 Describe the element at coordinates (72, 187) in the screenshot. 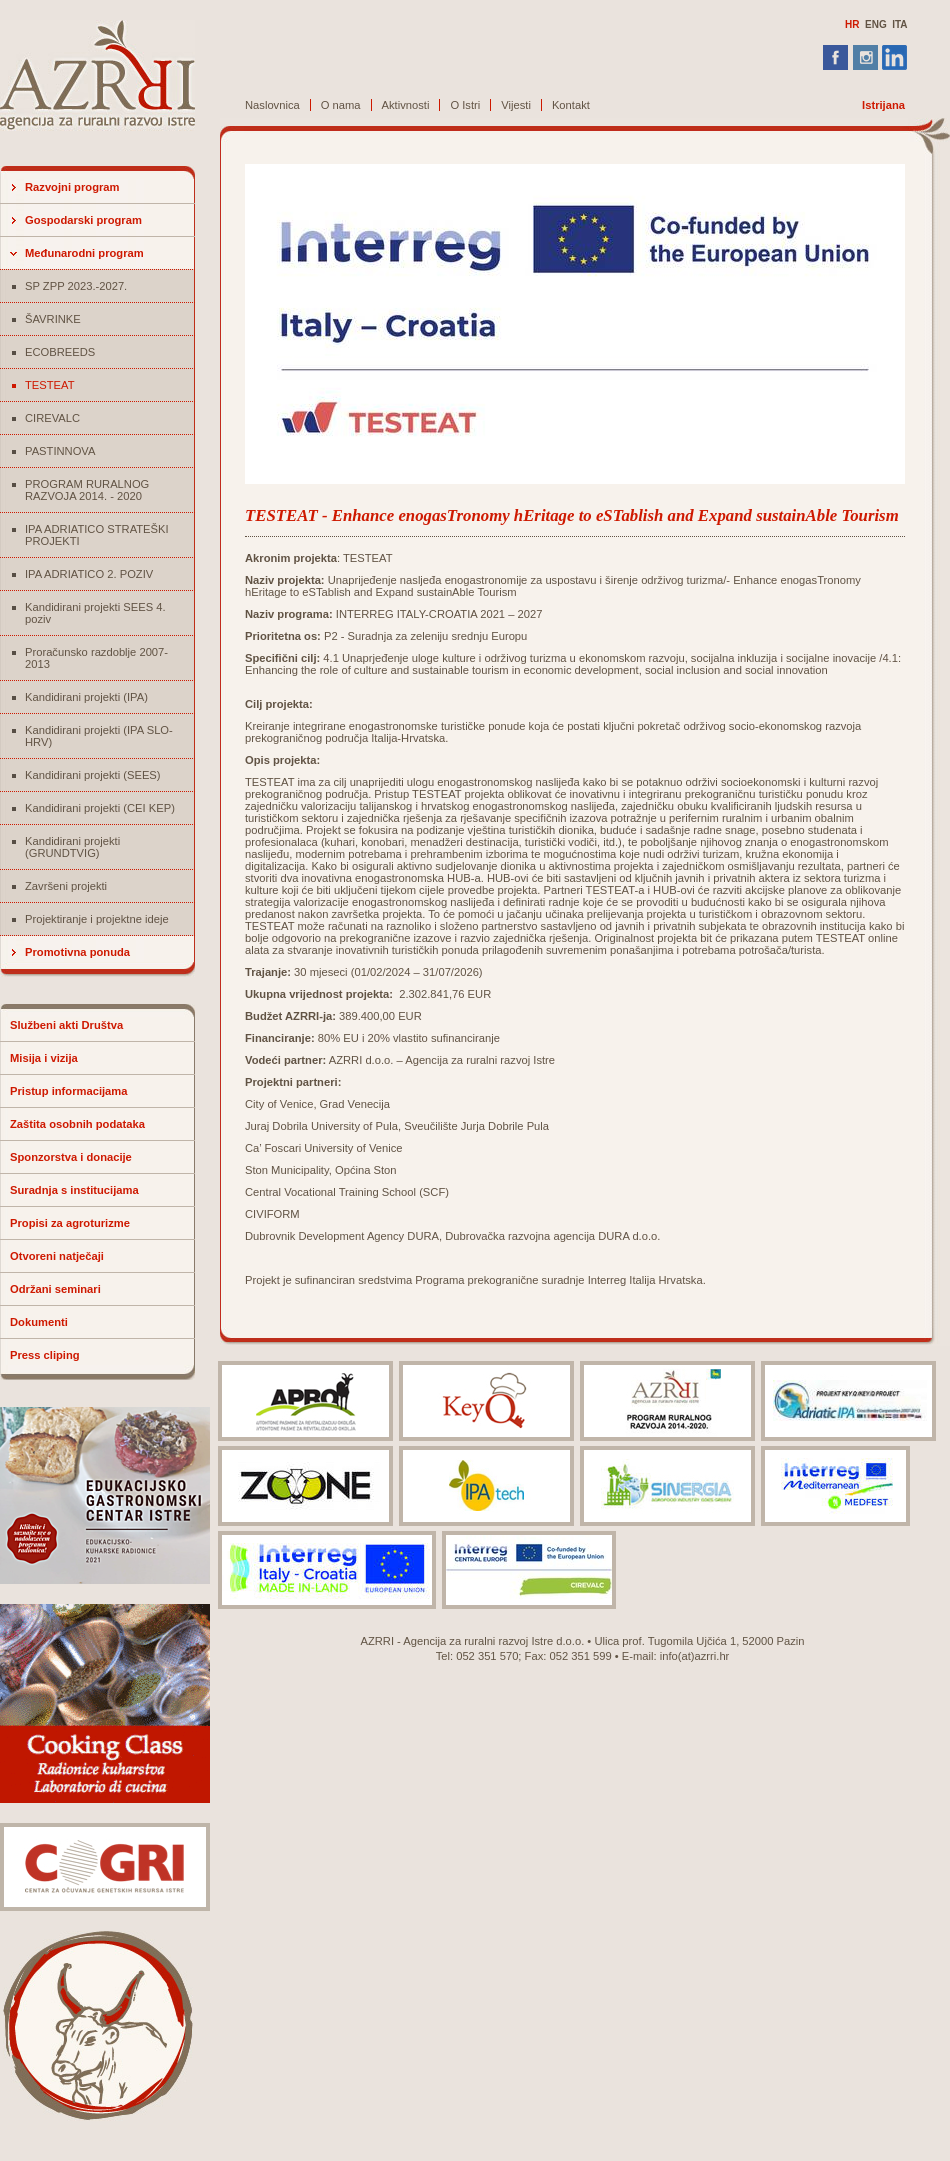

I see `Razvojni program` at that location.